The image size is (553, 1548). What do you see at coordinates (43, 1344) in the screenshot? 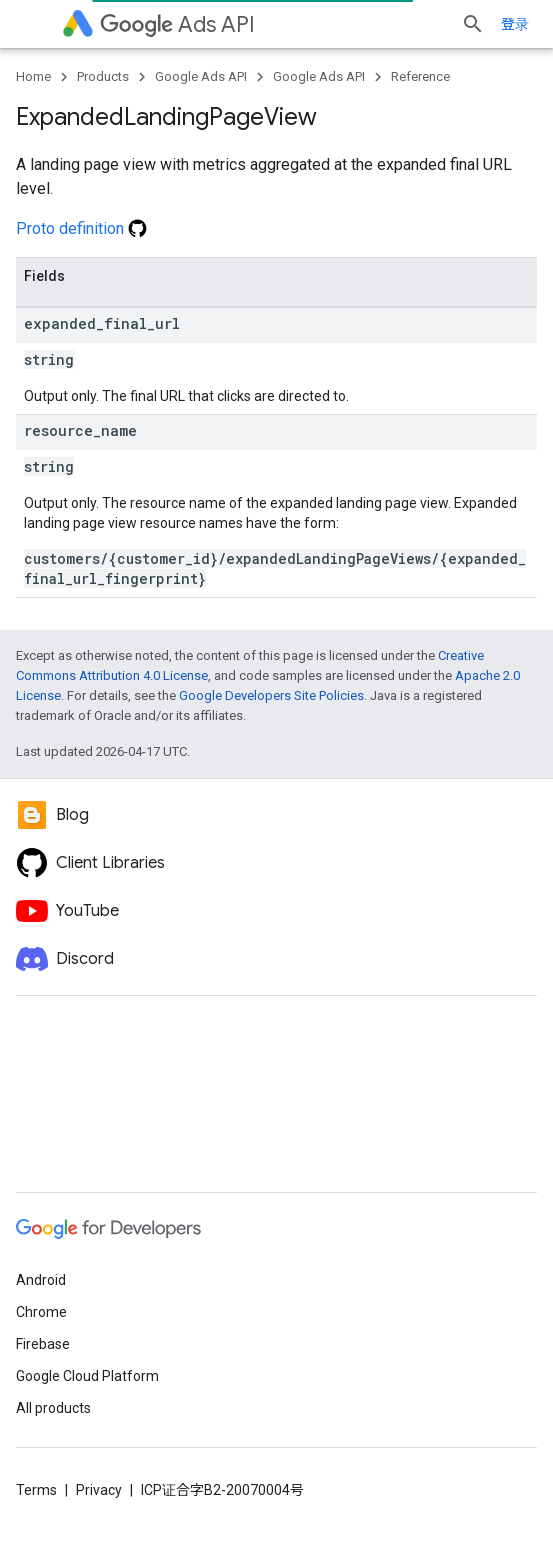
I see `Firebase` at bounding box center [43, 1344].